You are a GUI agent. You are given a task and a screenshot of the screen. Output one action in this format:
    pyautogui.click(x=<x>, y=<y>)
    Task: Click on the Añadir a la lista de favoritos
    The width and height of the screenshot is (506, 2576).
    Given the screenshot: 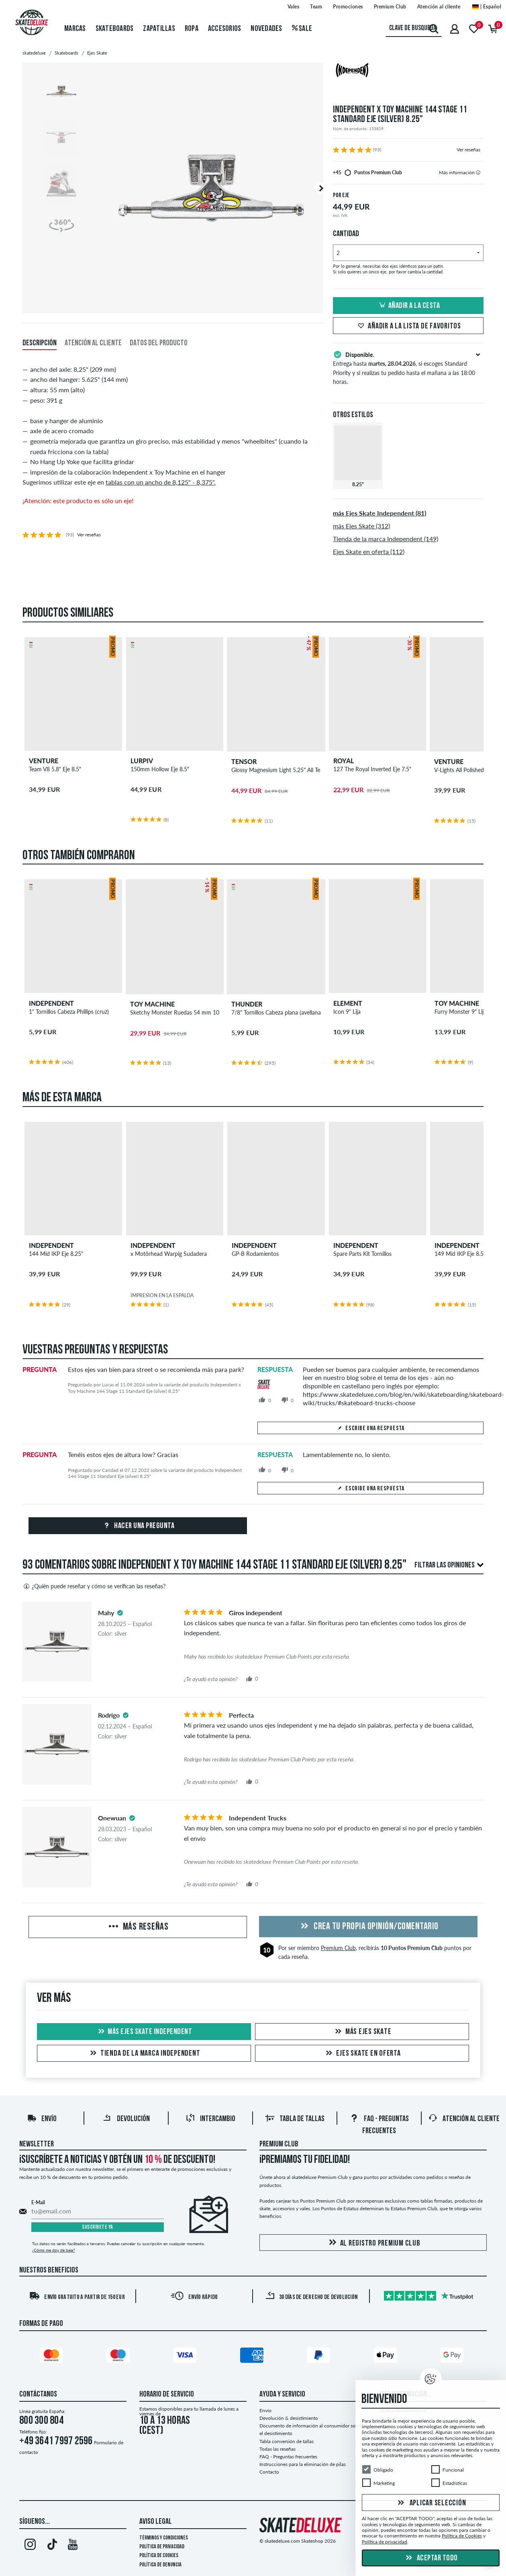 What is the action you would take?
    pyautogui.click(x=408, y=326)
    